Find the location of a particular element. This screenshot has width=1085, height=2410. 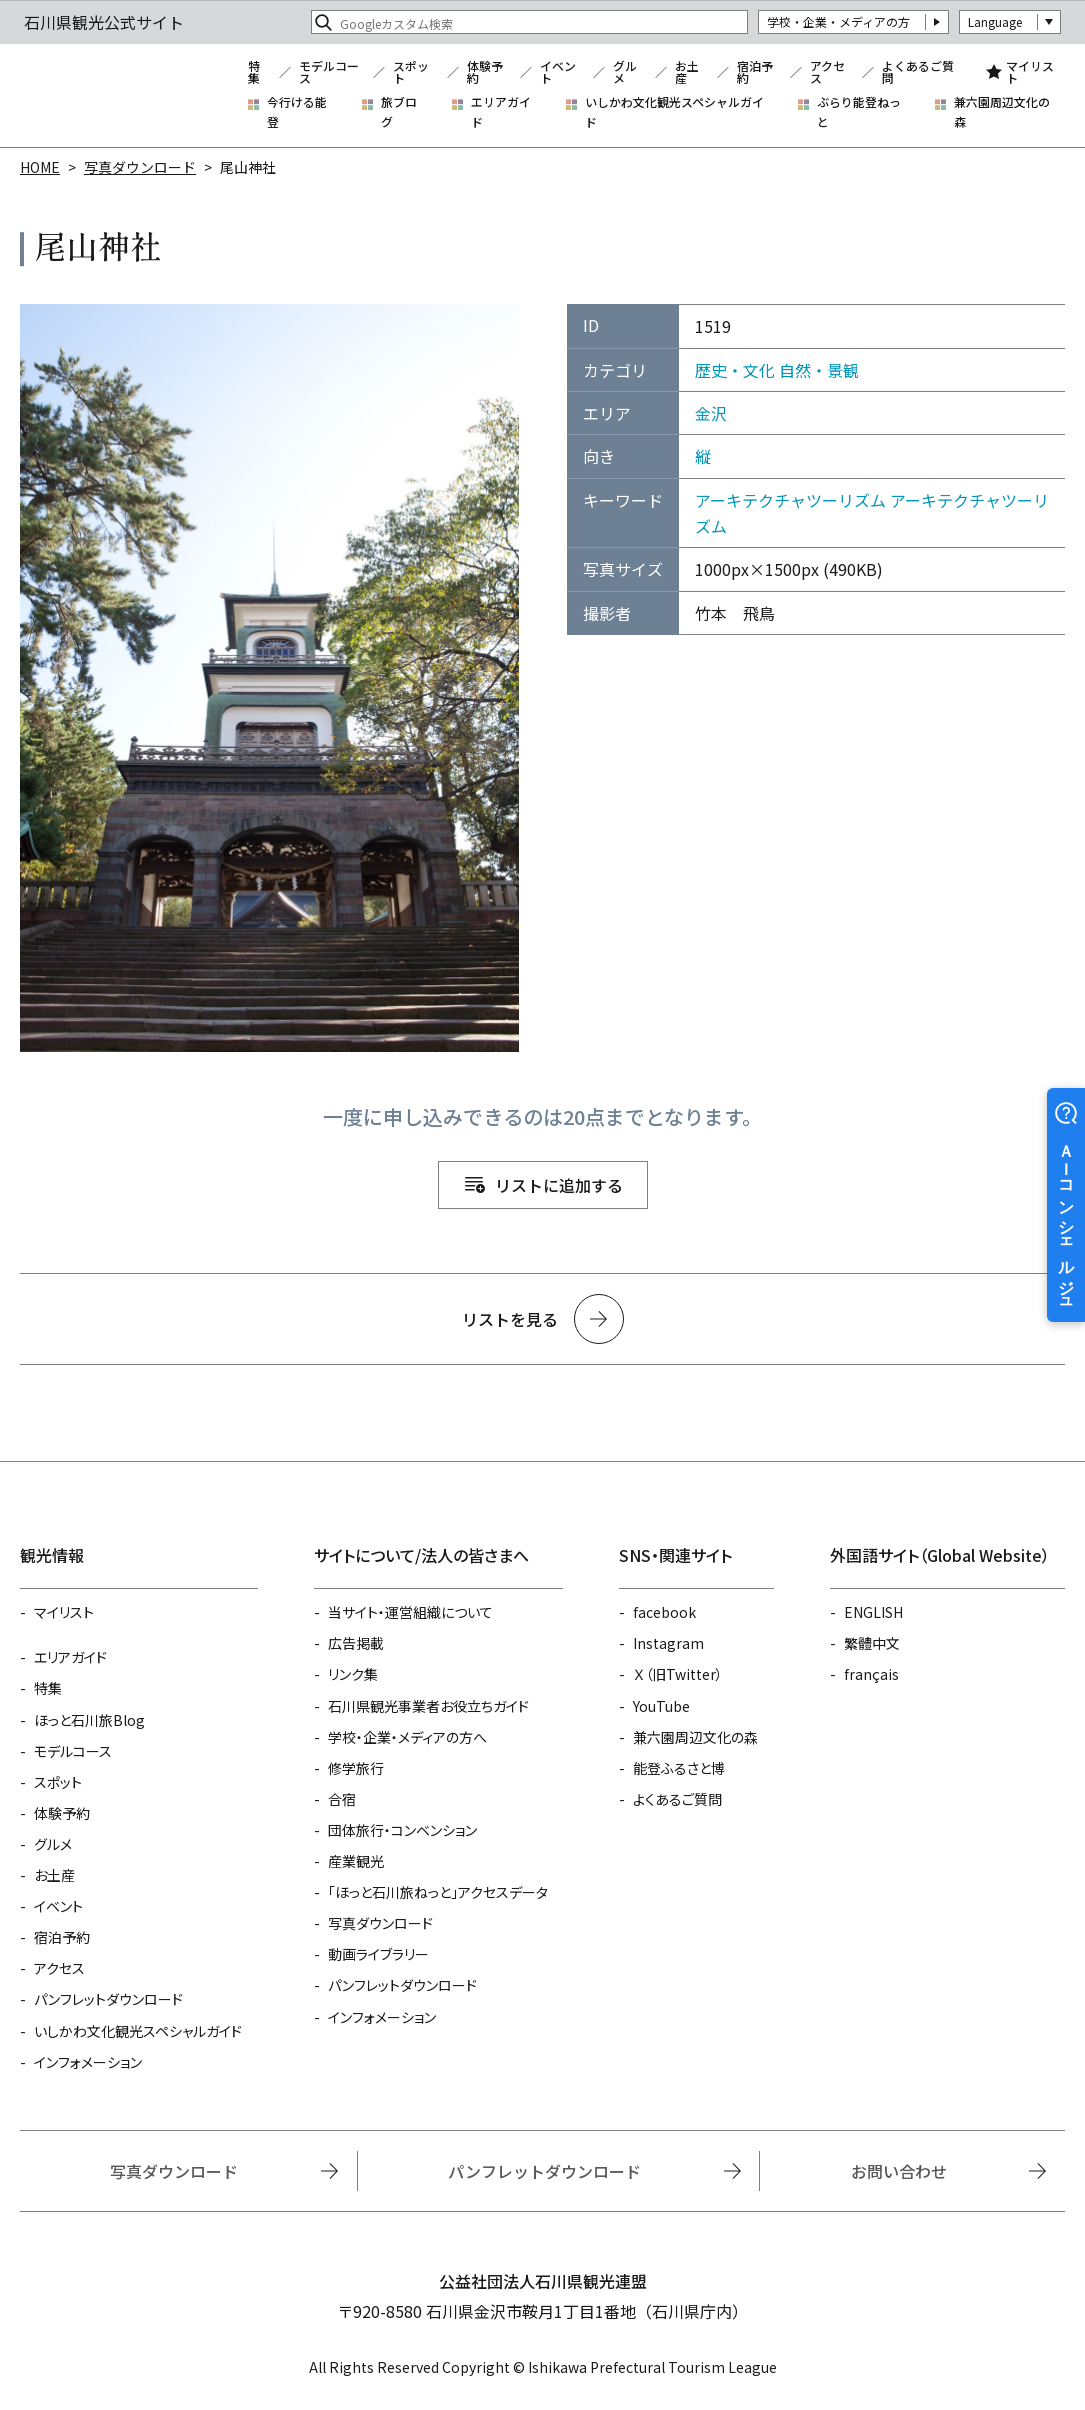

リストを見る is located at coordinates (510, 1319).